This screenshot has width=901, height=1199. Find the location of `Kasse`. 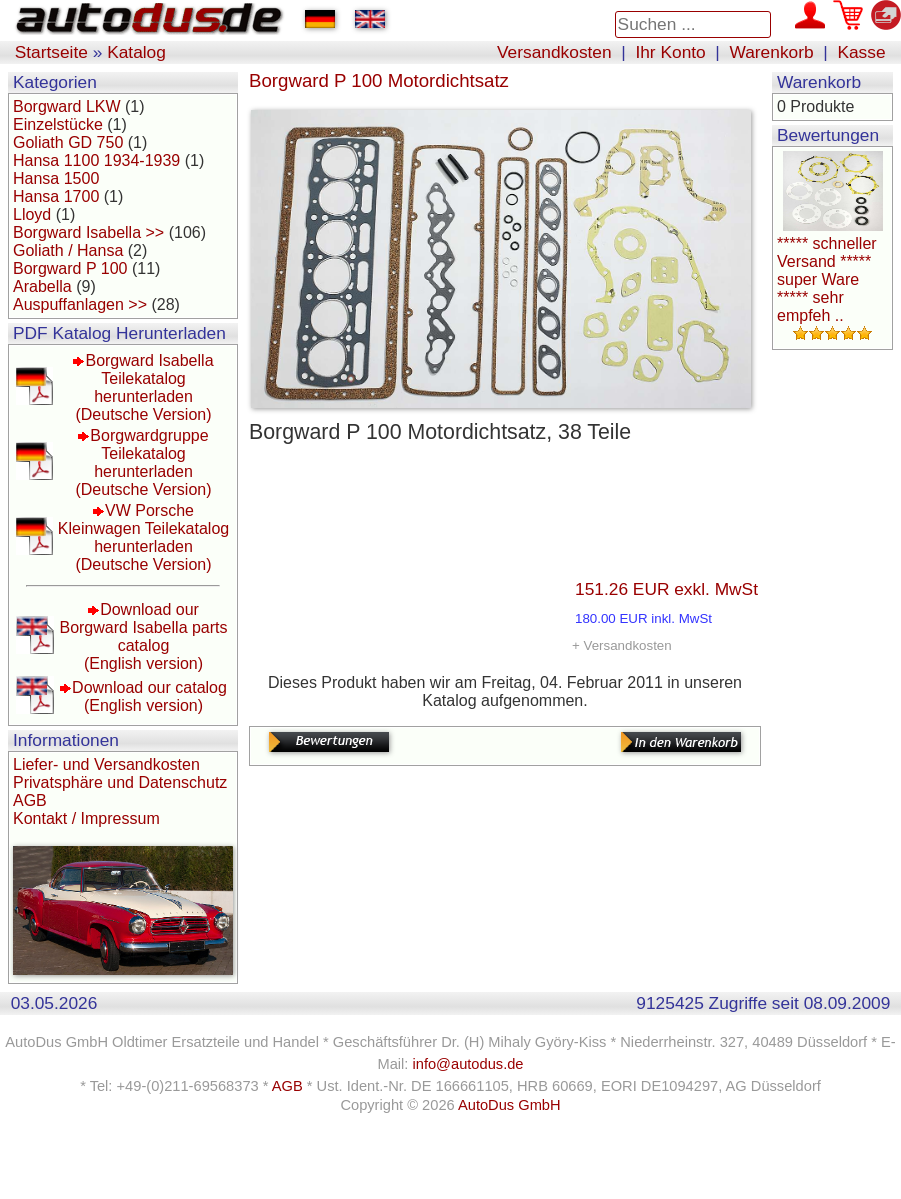

Kasse is located at coordinates (861, 52).